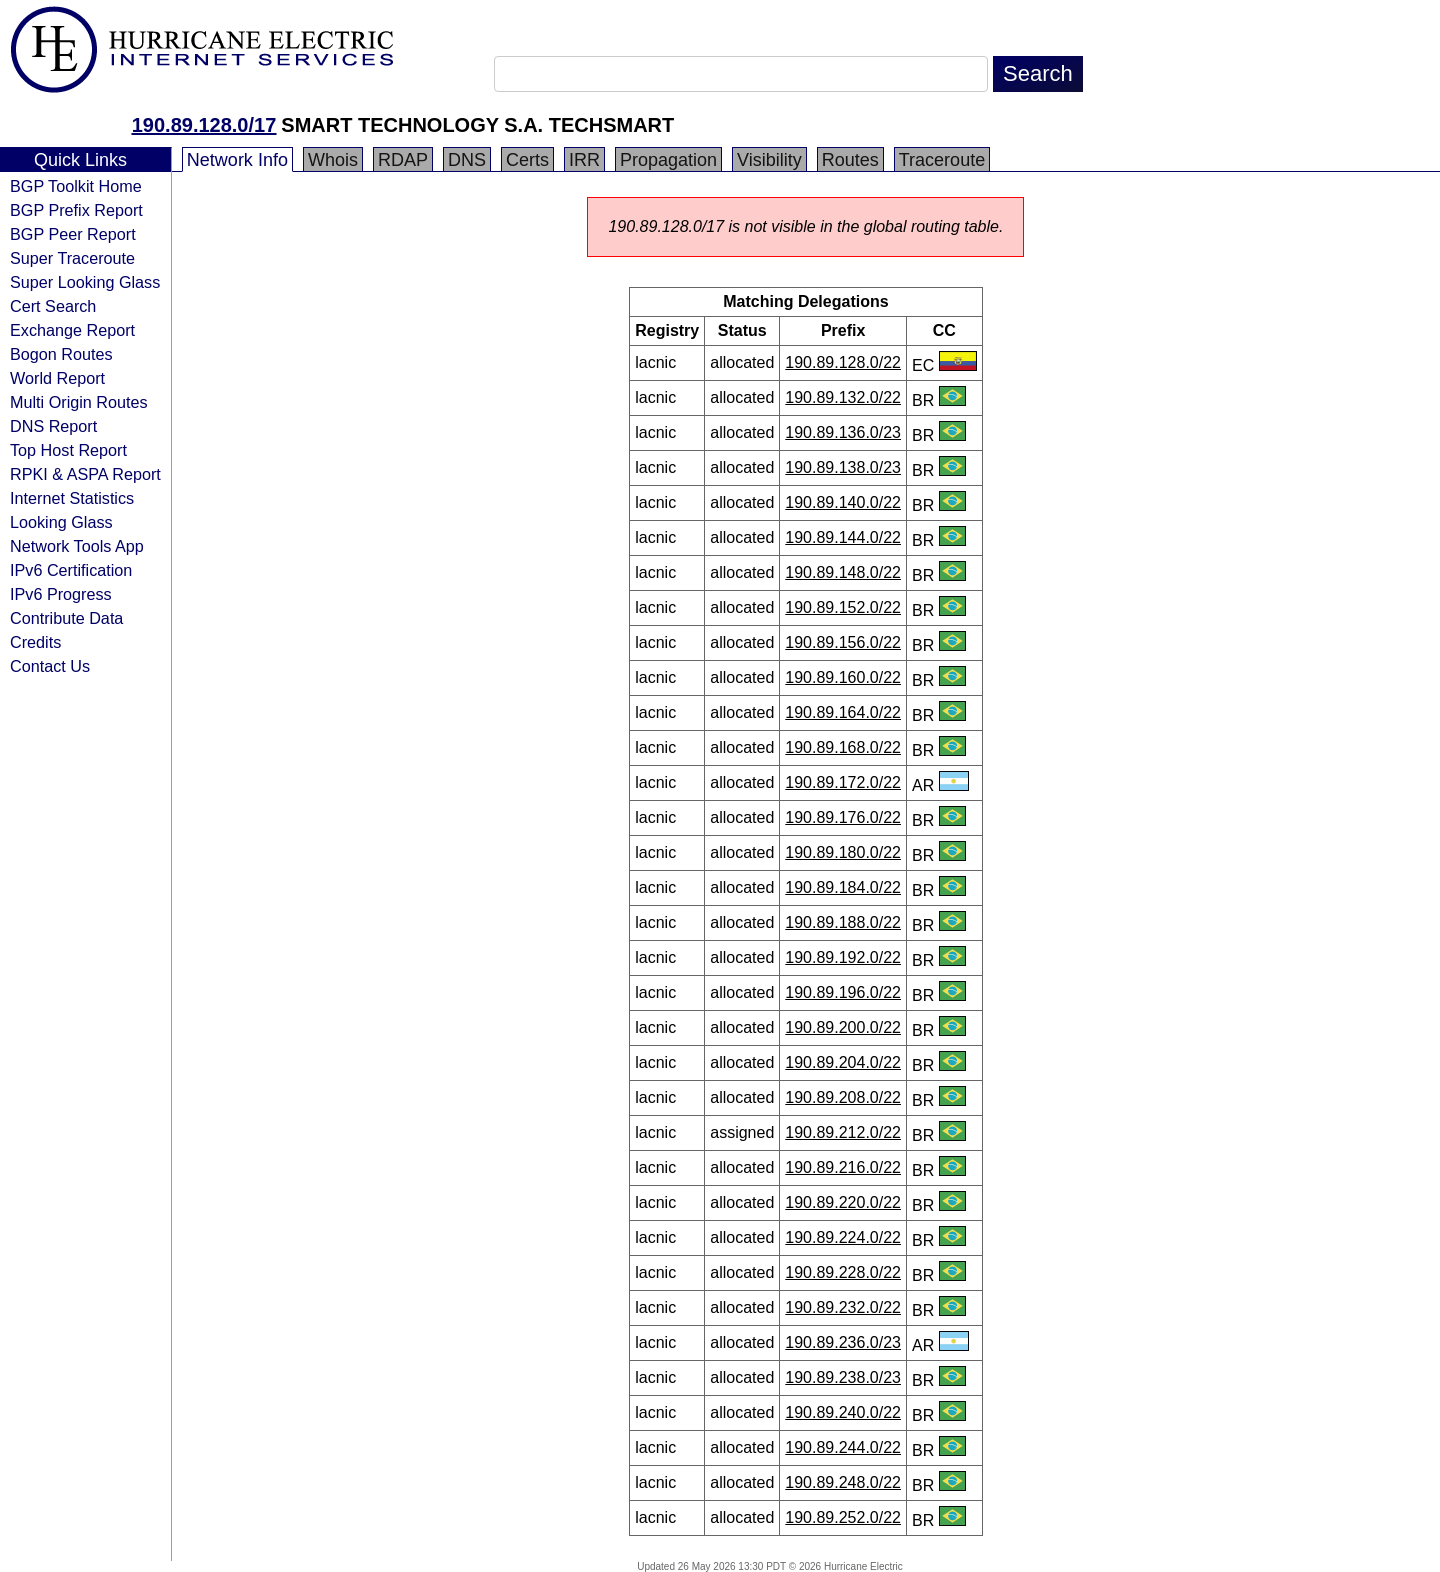 Image resolution: width=1440 pixels, height=1572 pixels. I want to click on 190.89.148.0/22, so click(843, 572).